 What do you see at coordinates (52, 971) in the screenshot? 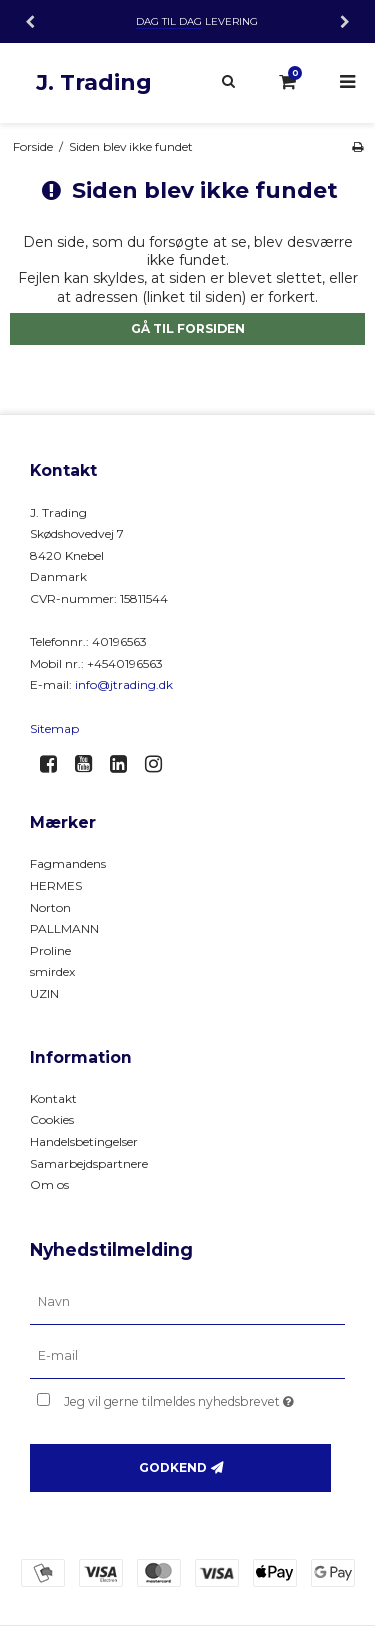
I see `smirdex` at bounding box center [52, 971].